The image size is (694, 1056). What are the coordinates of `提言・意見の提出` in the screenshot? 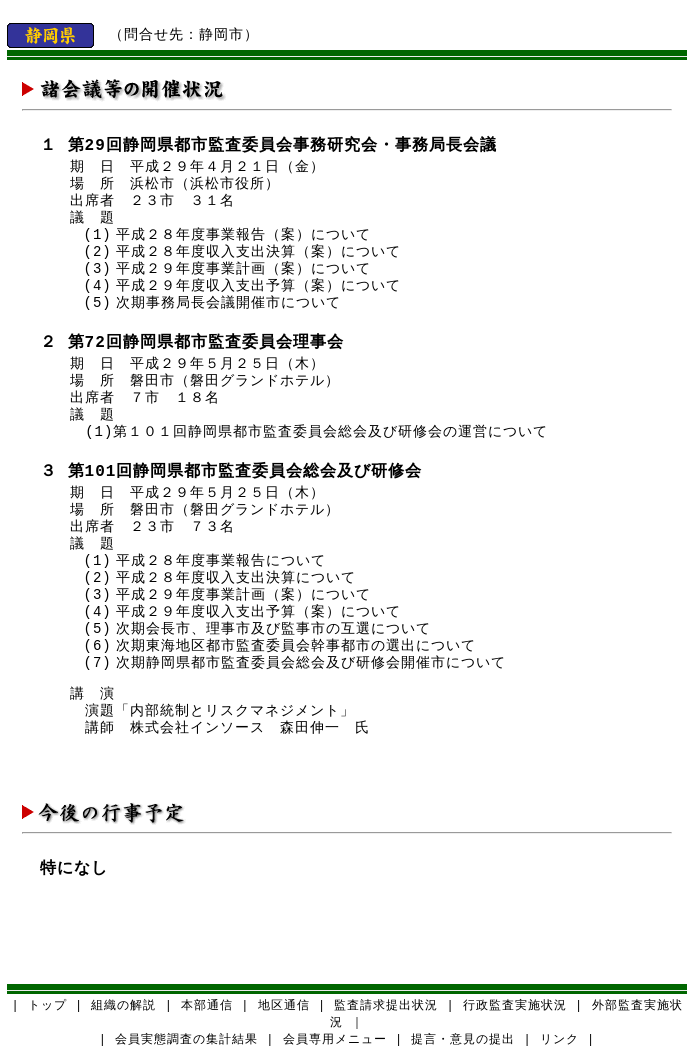 It's located at (463, 1040).